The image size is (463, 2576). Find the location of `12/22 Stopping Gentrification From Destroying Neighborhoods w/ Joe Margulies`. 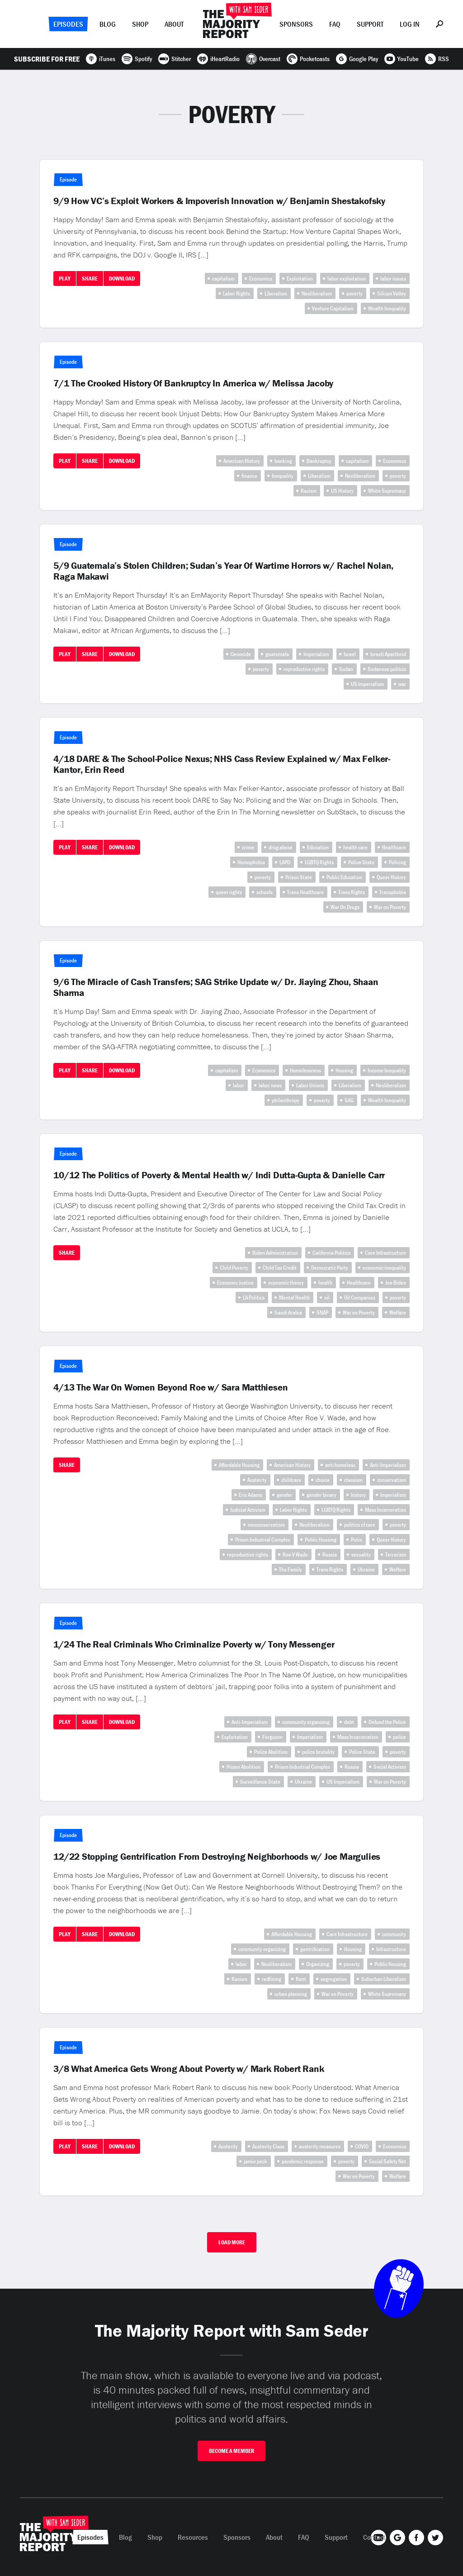

12/22 Stopping Gentrification From Destroying Neighborhoods w/ Joe Margulies is located at coordinates (216, 1856).